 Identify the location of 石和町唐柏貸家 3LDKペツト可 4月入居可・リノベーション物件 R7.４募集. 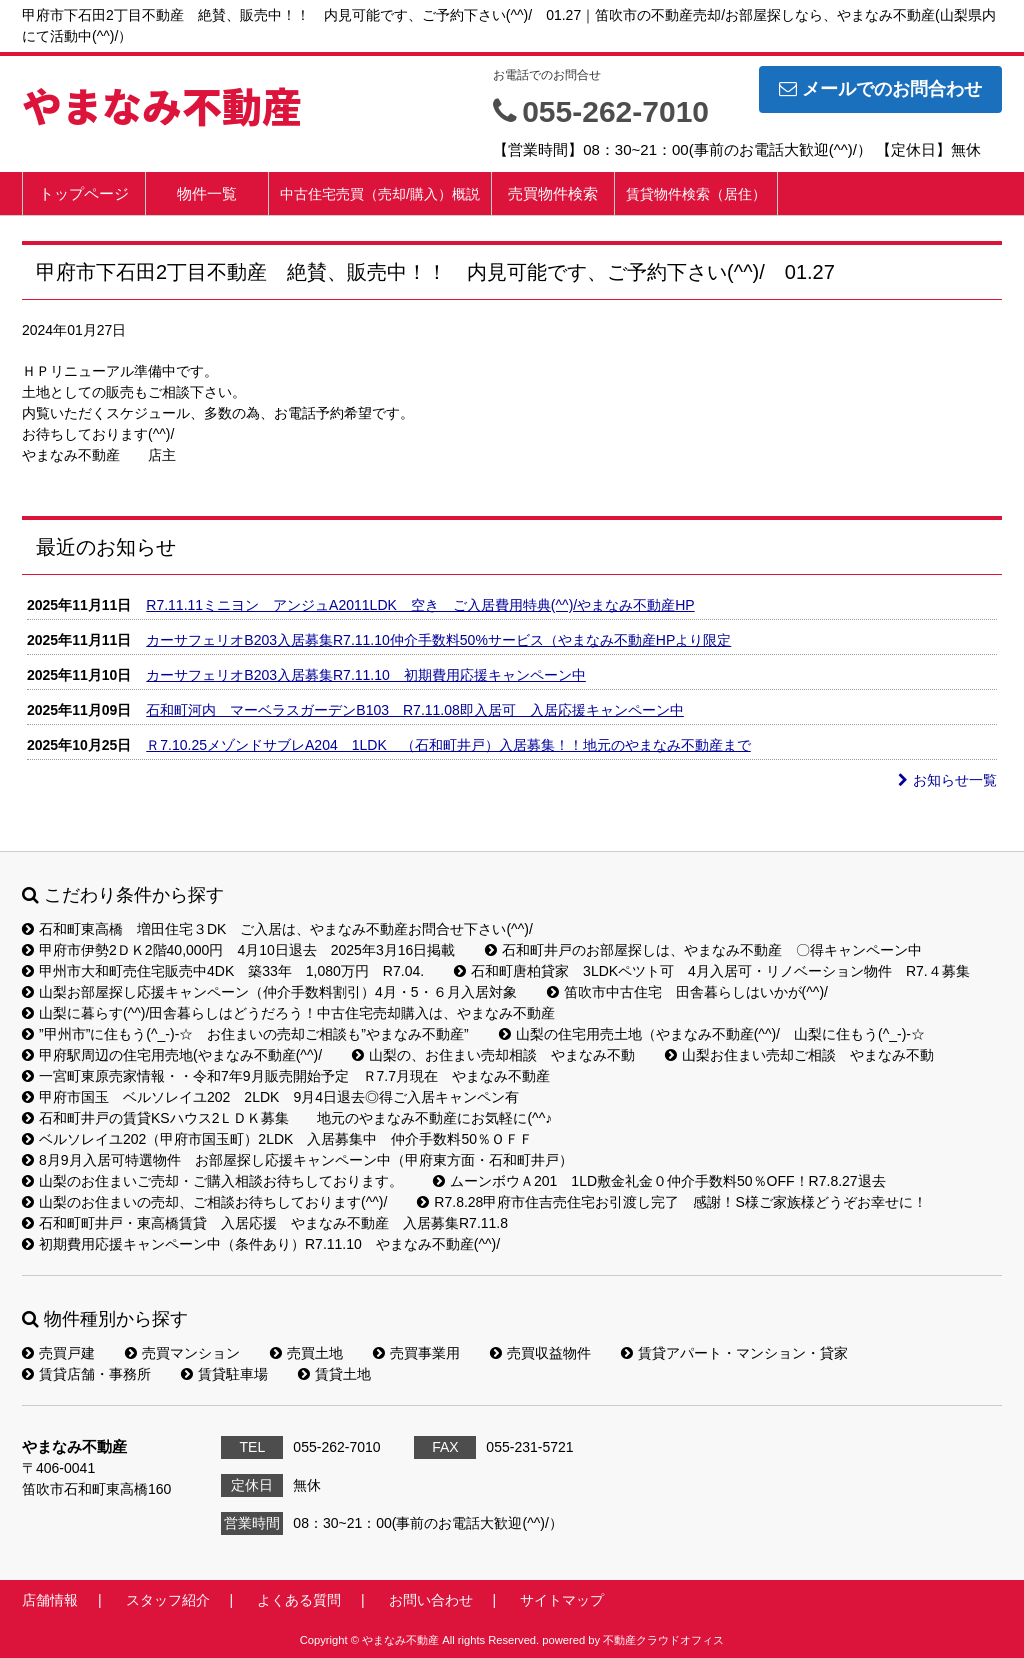
(712, 971).